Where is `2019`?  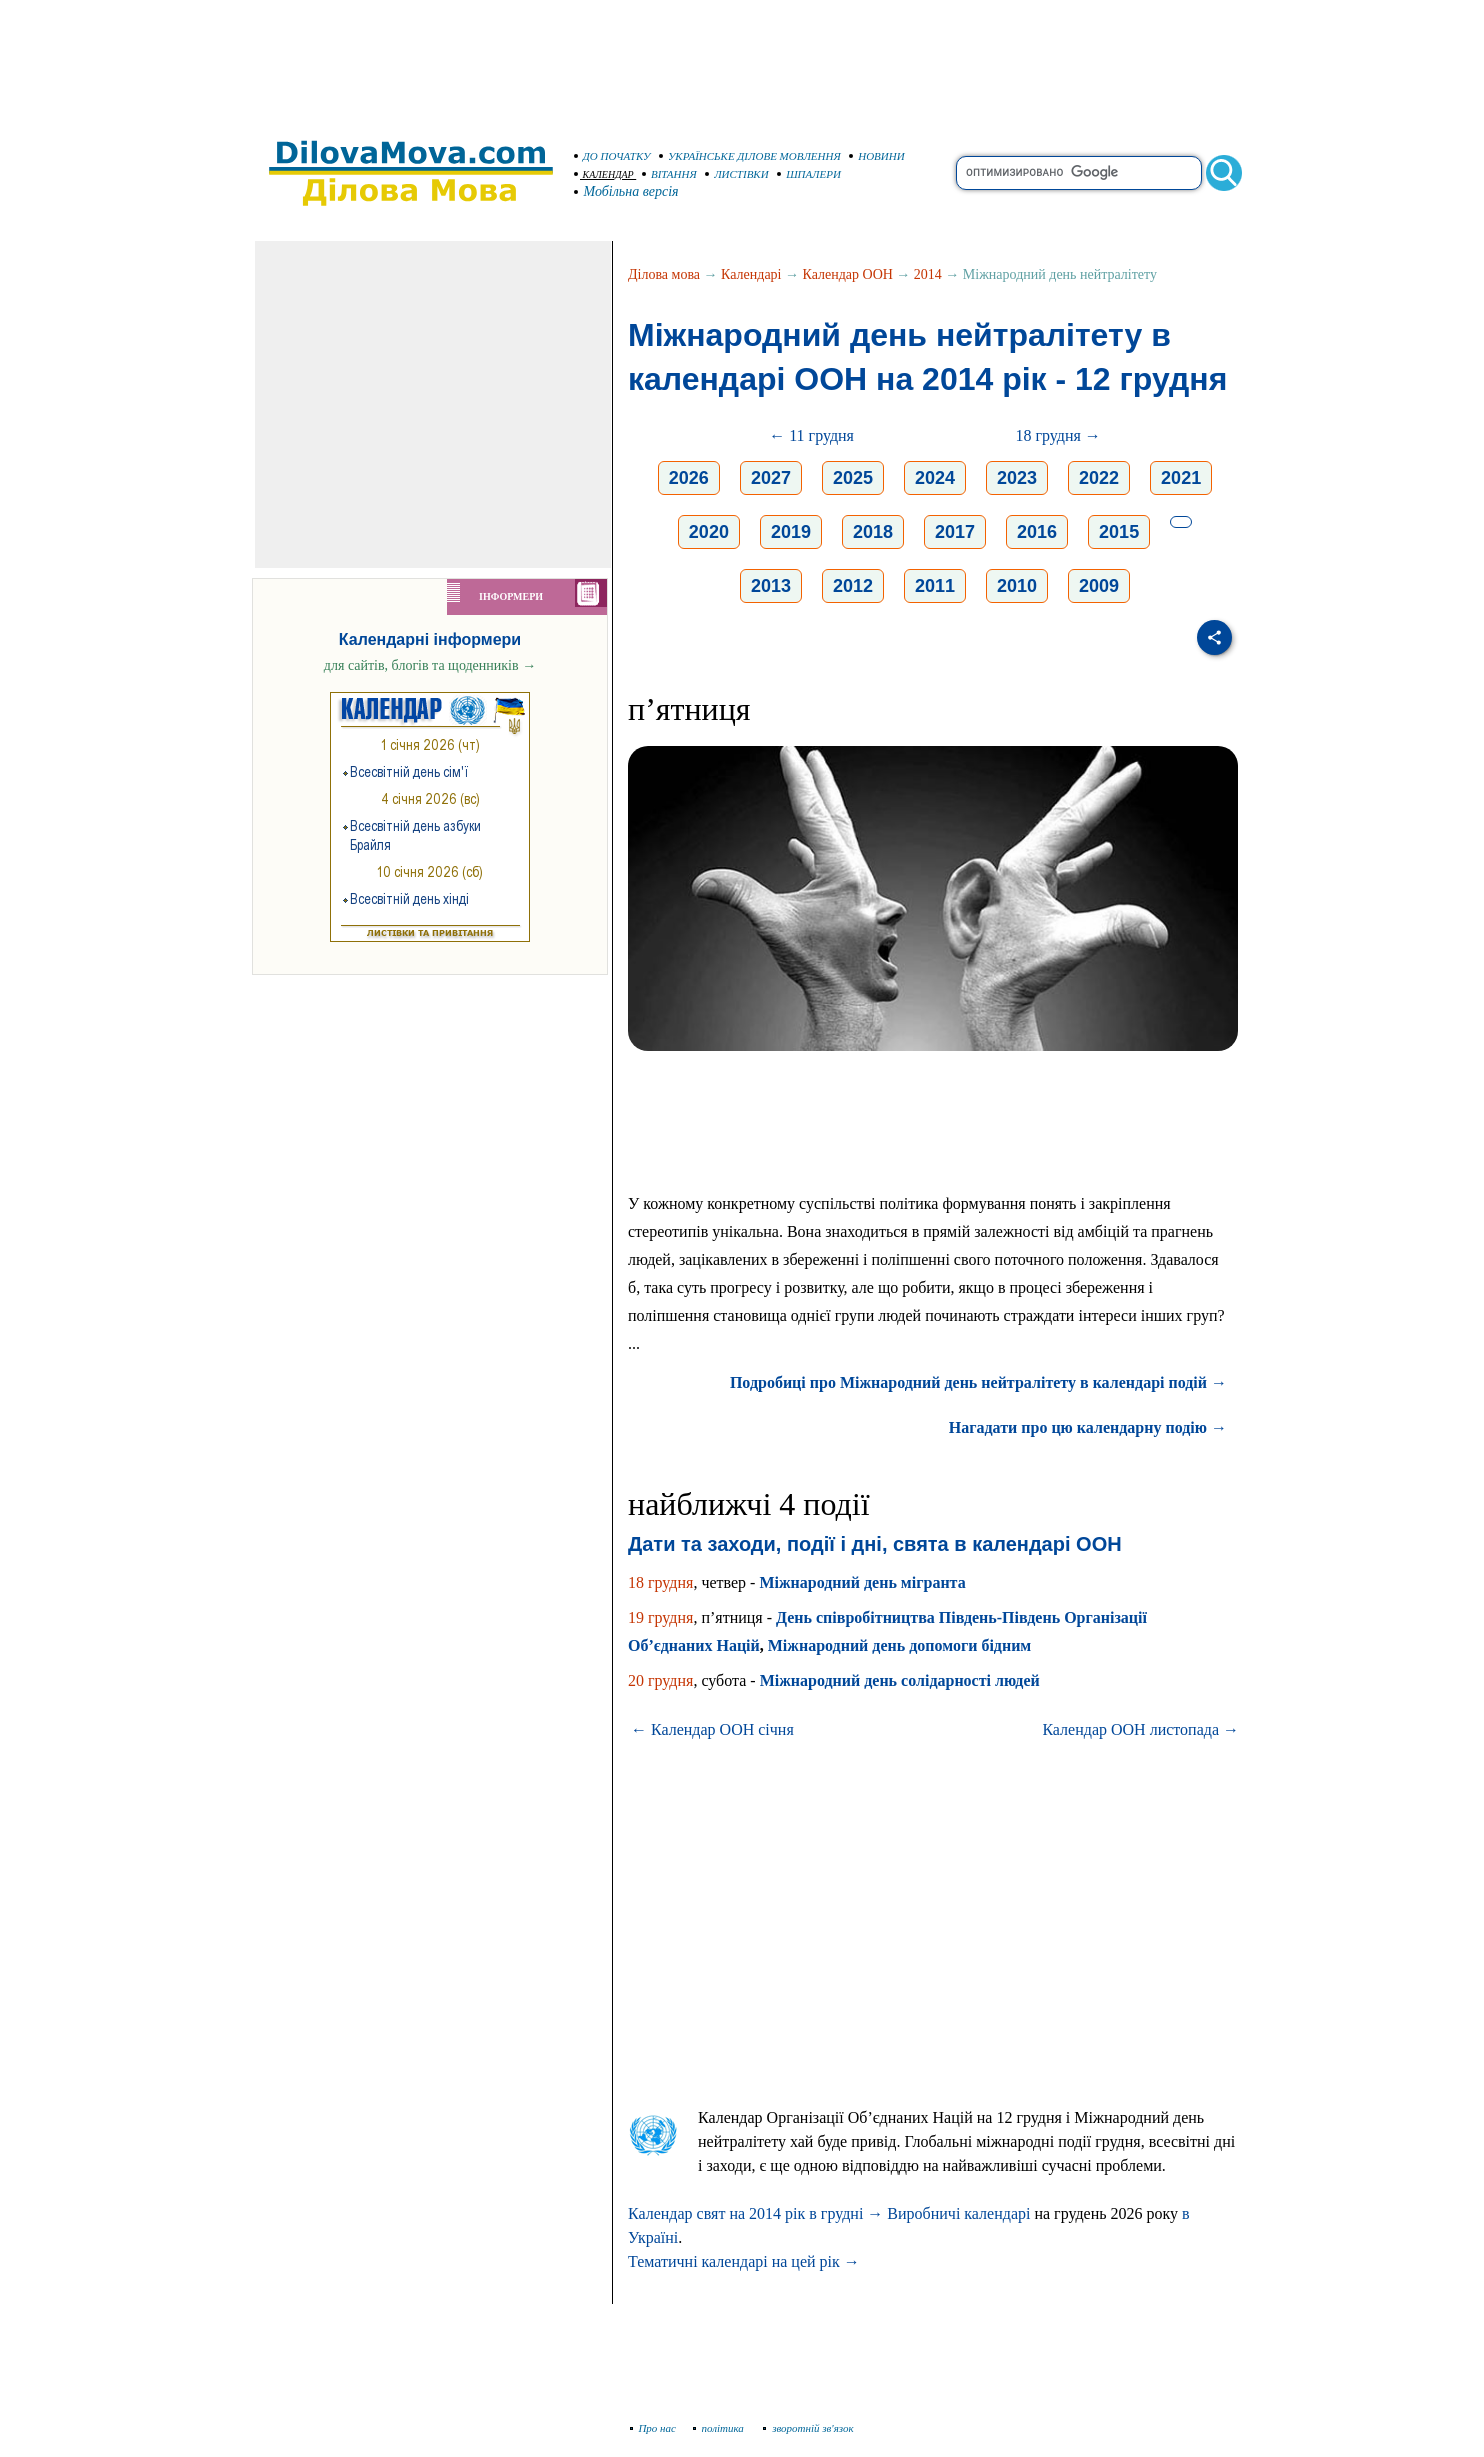
2019 is located at coordinates (791, 532).